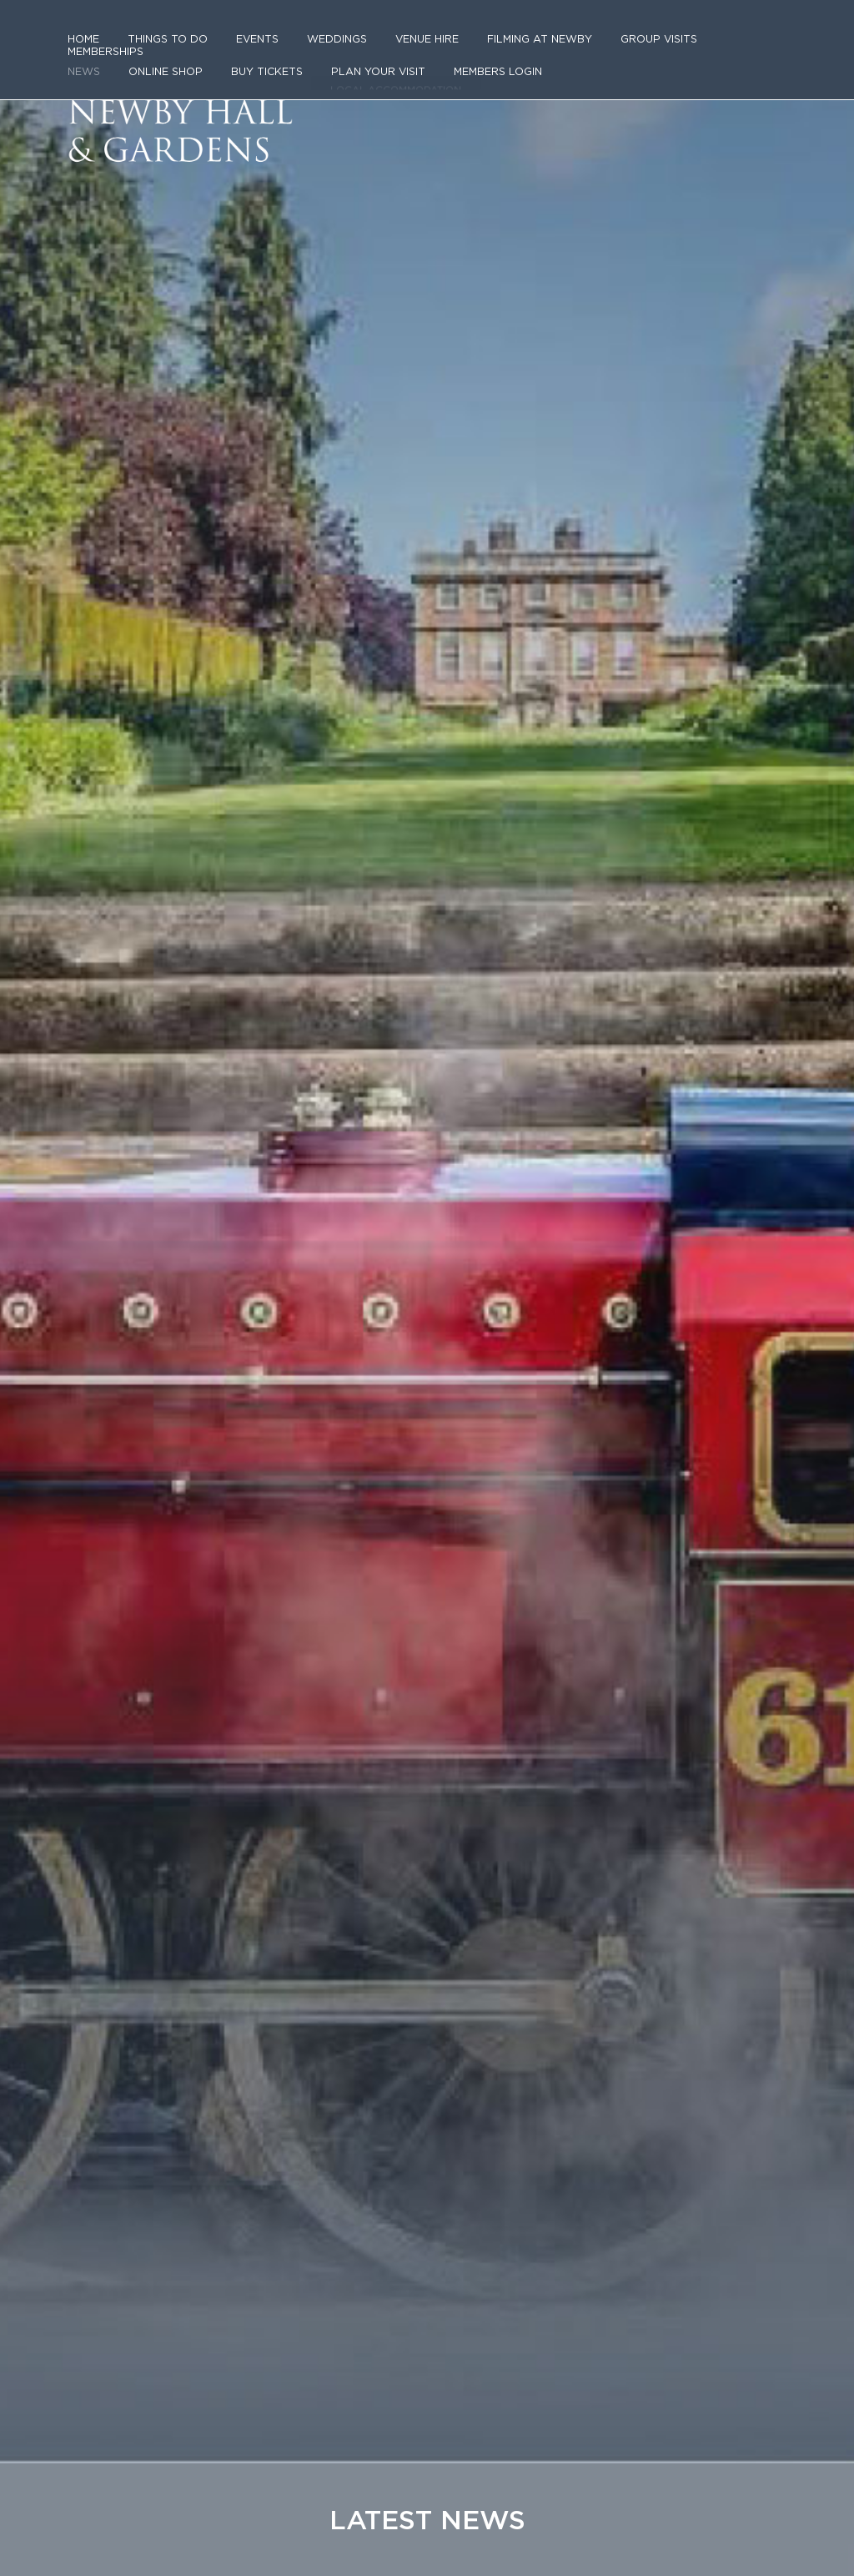 This screenshot has width=854, height=2576. Describe the element at coordinates (162, 39) in the screenshot. I see `Things to do` at that location.